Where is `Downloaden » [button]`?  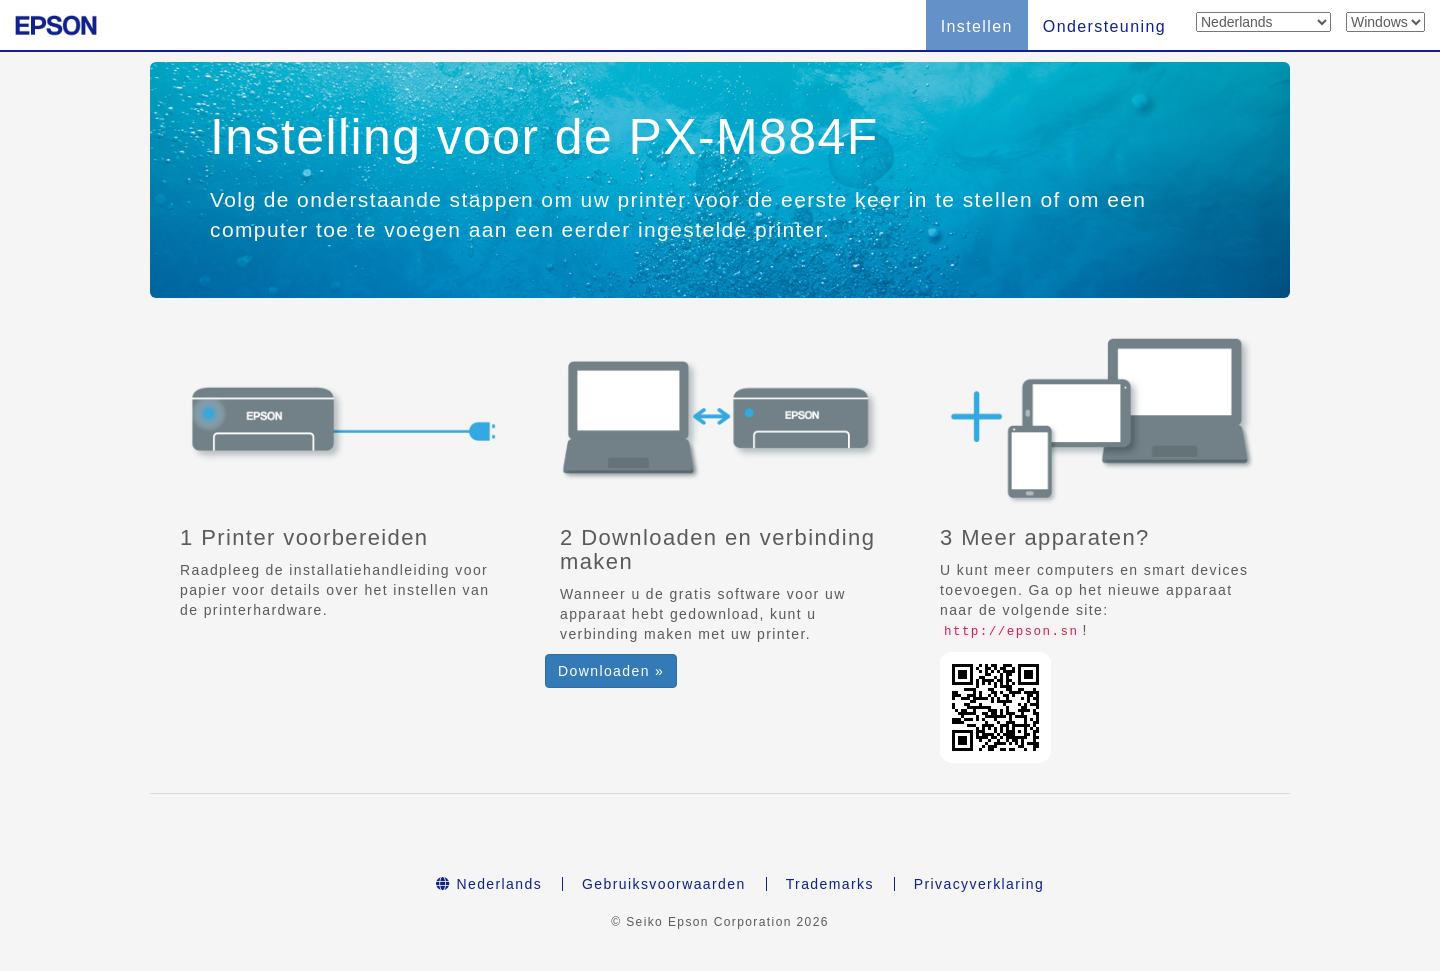 Downloaden » [button] is located at coordinates (611, 671).